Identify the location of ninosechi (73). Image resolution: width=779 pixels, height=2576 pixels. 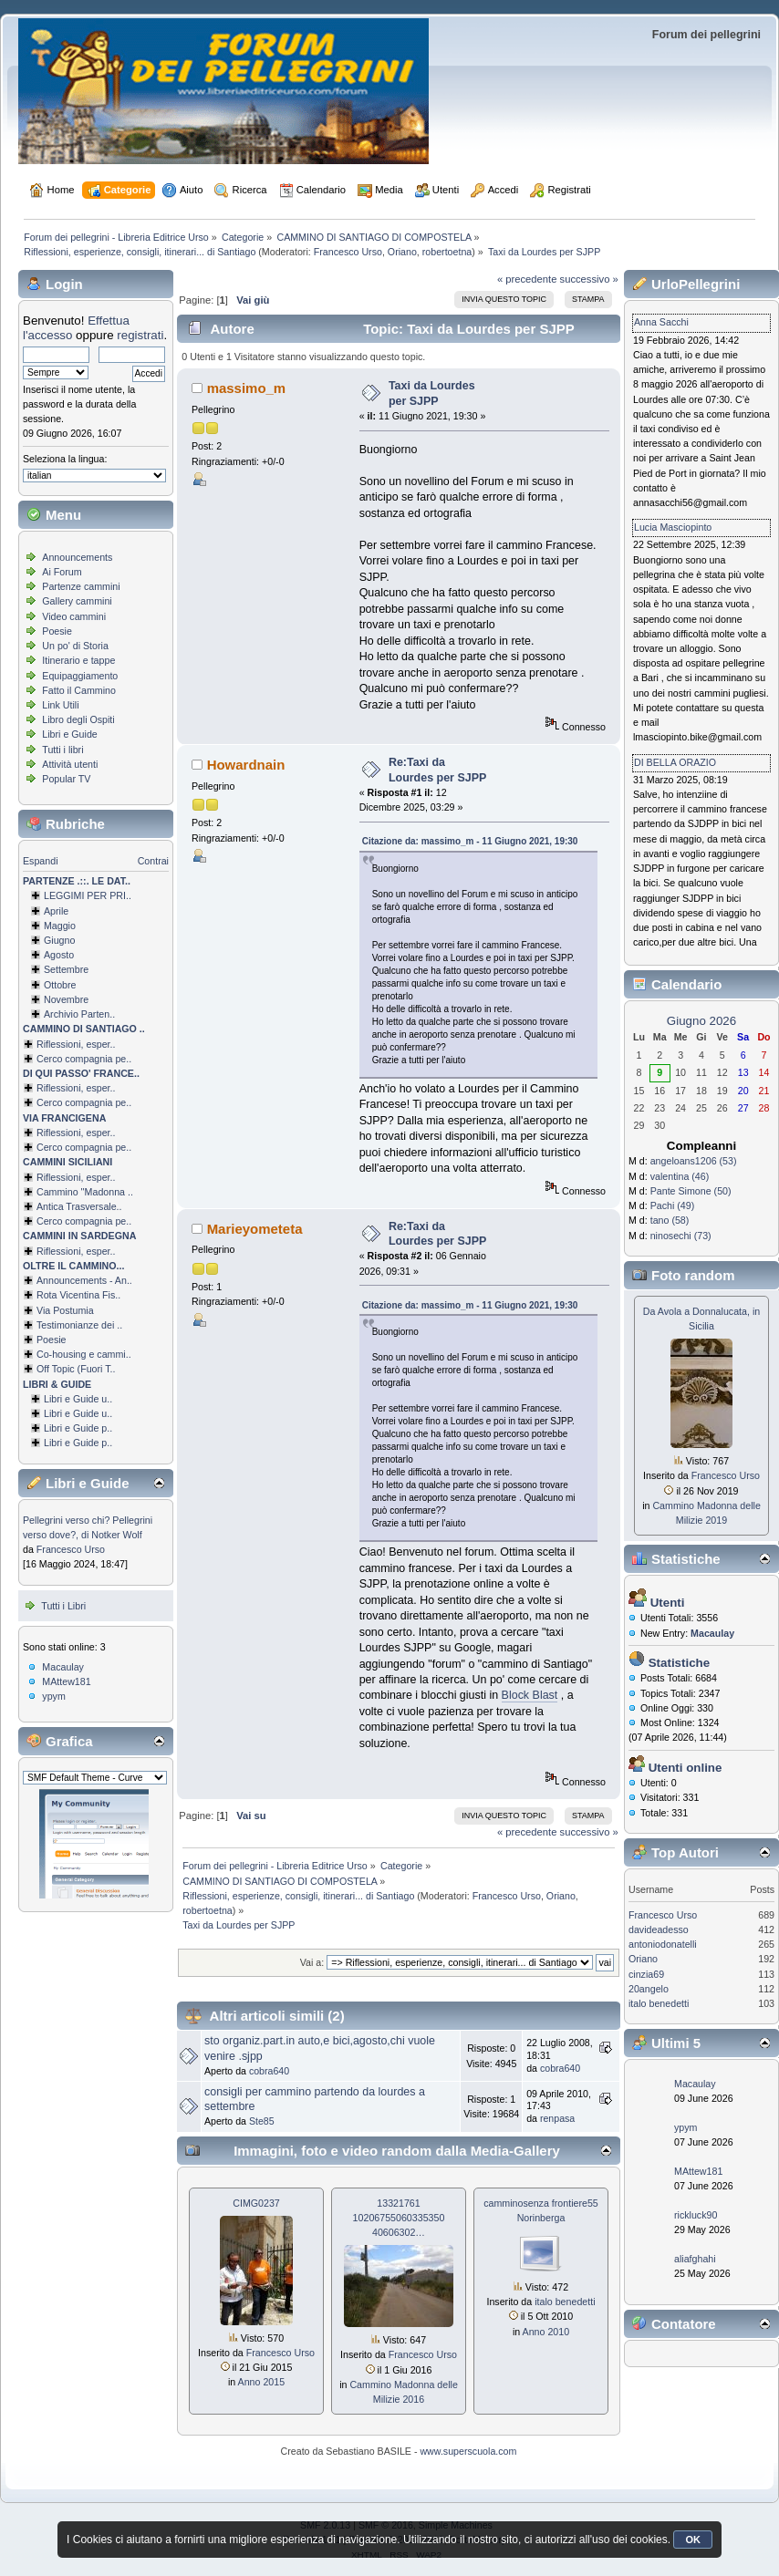
(680, 1235).